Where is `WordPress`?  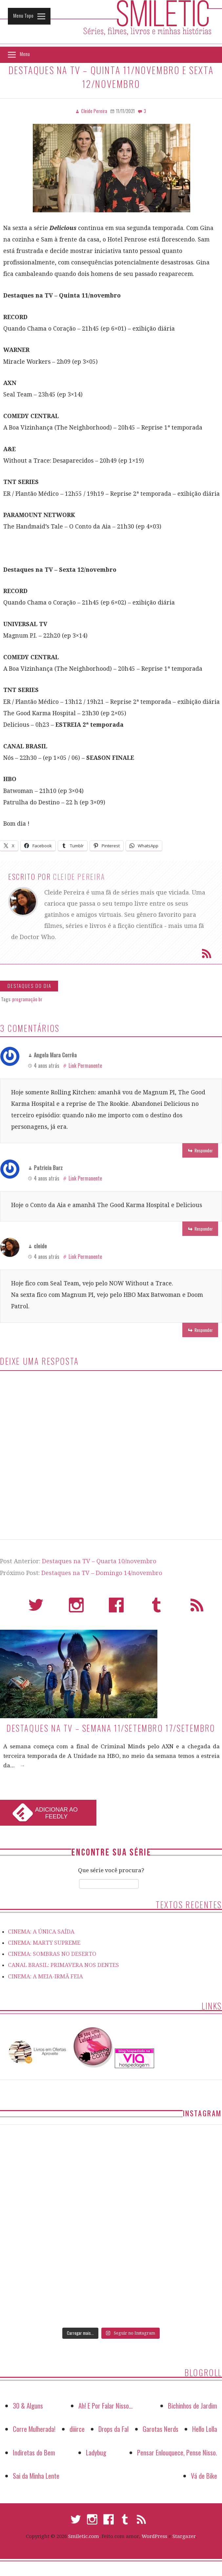
WordPress is located at coordinates (154, 2536).